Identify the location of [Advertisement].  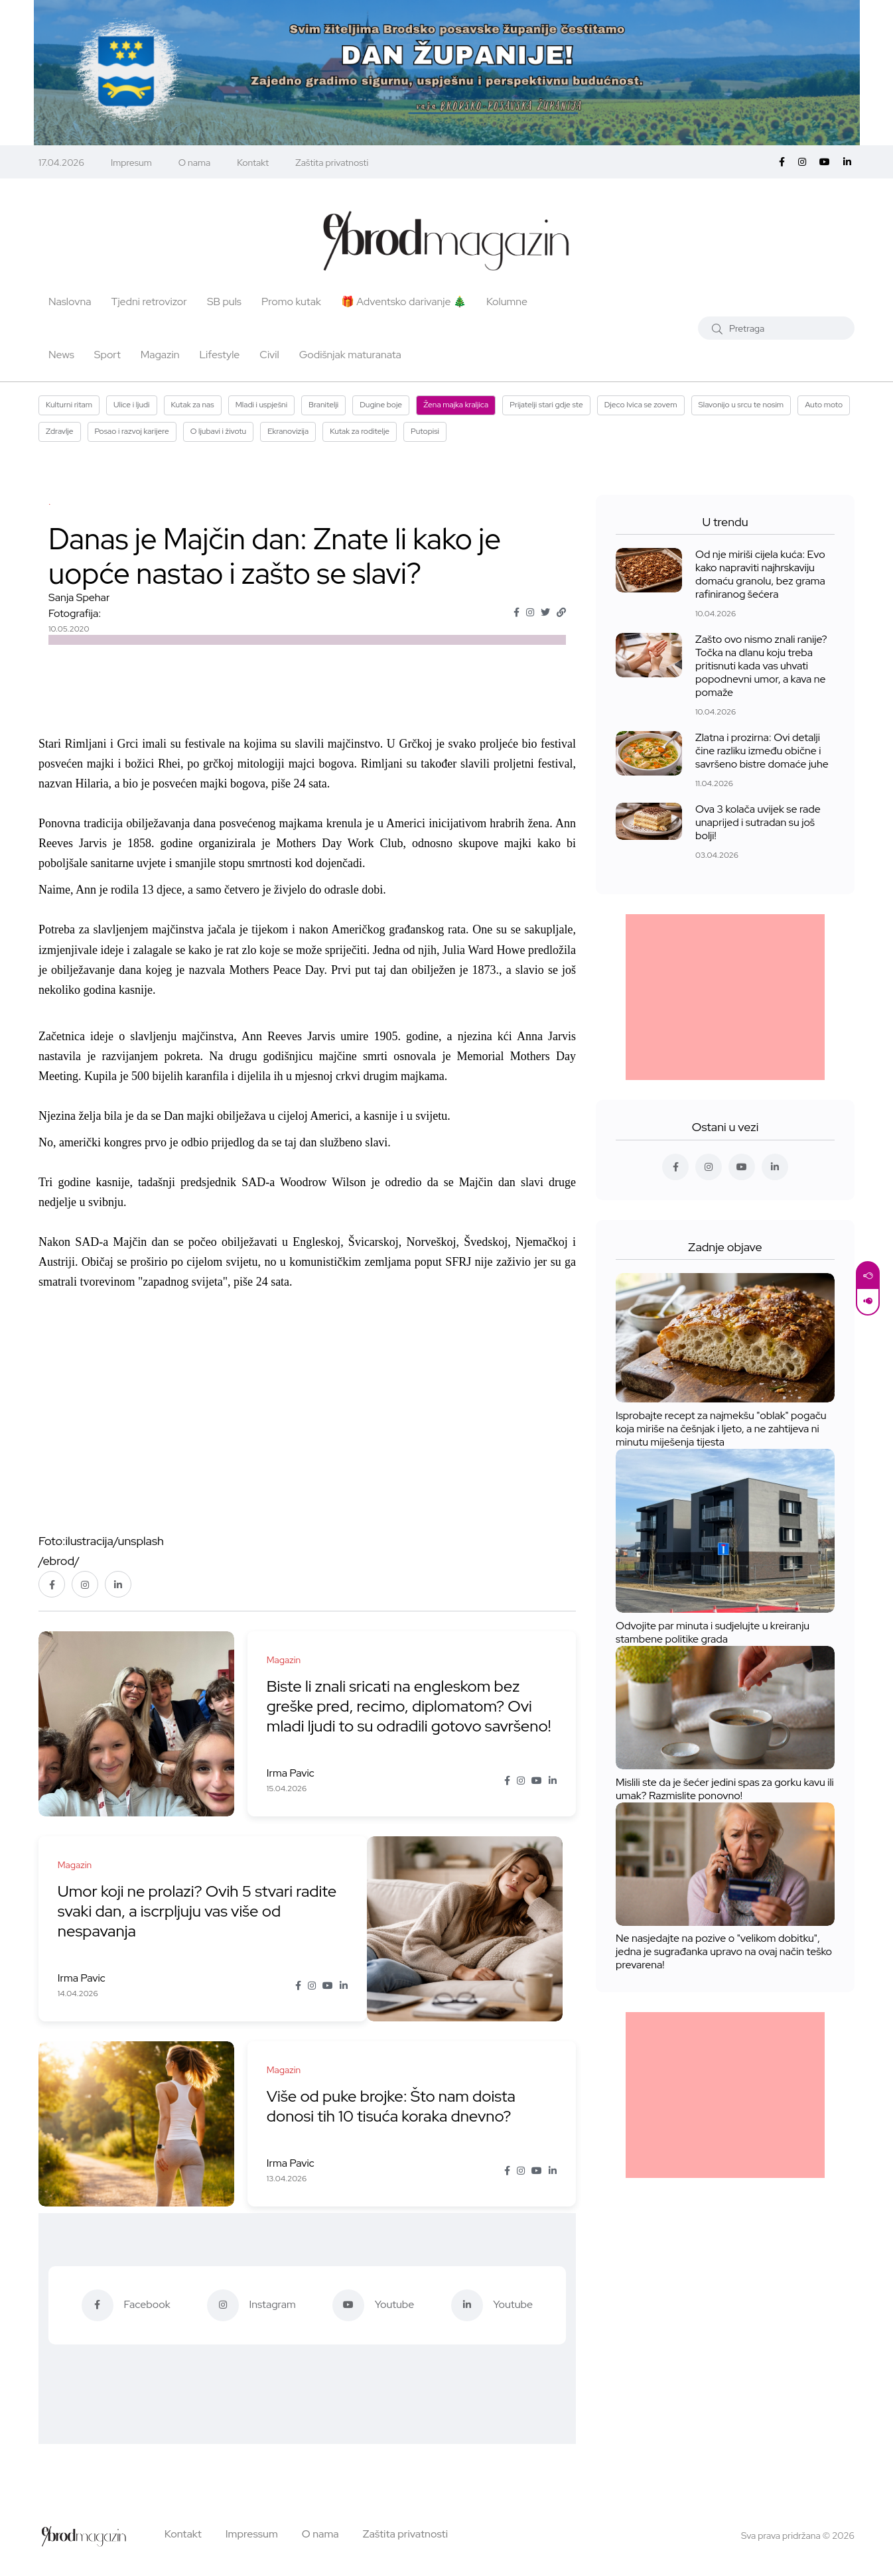
(725, 997).